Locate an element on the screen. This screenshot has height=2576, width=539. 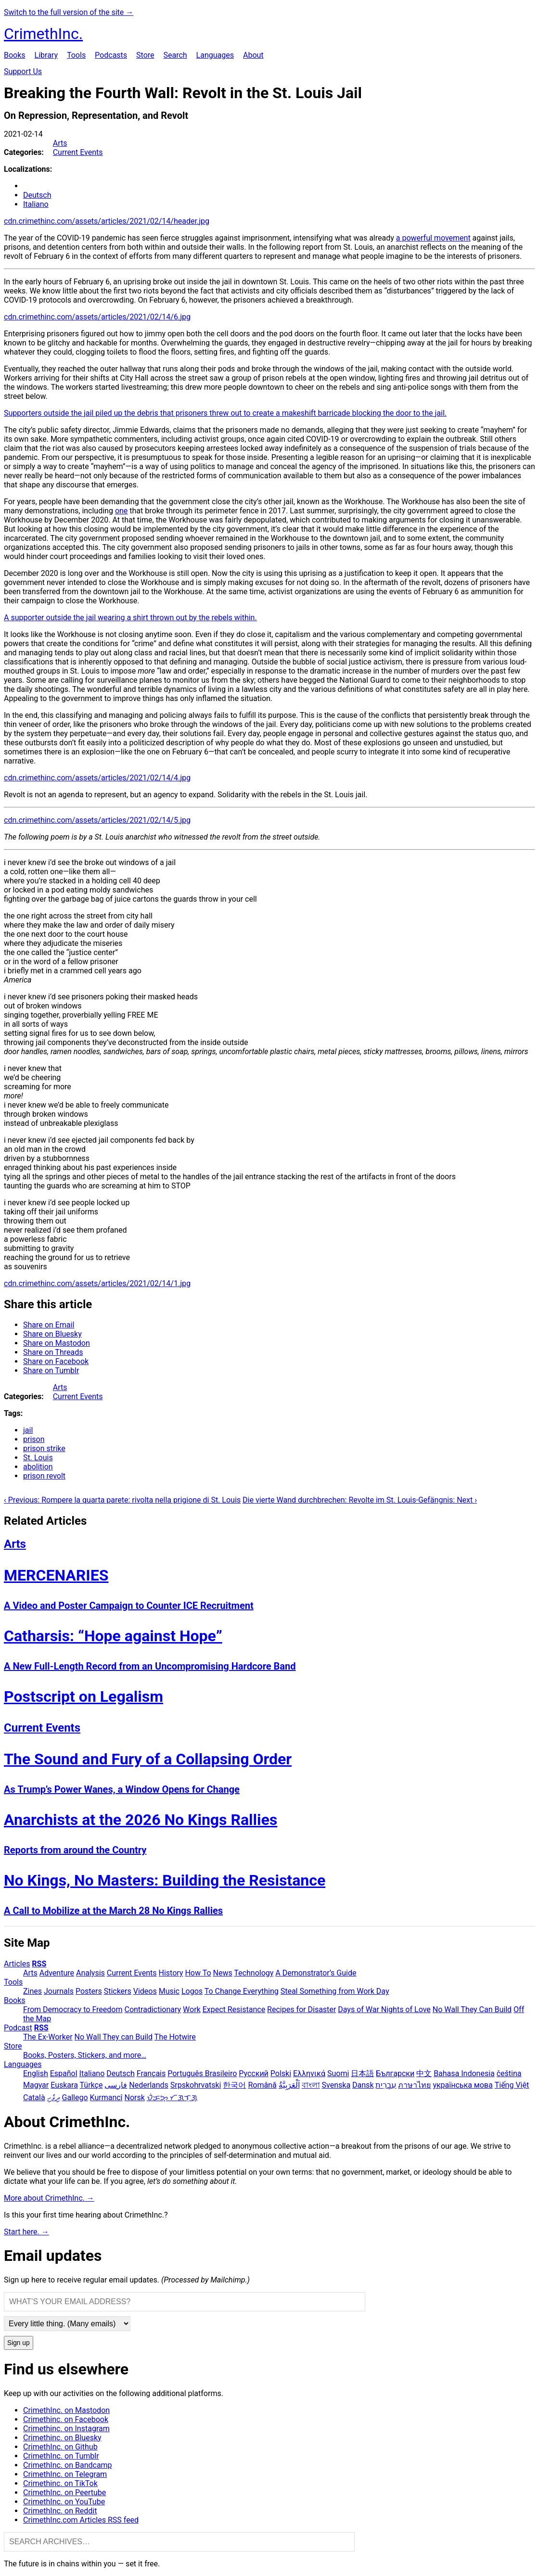
From Democracy to Freedom is located at coordinates (73, 2009).